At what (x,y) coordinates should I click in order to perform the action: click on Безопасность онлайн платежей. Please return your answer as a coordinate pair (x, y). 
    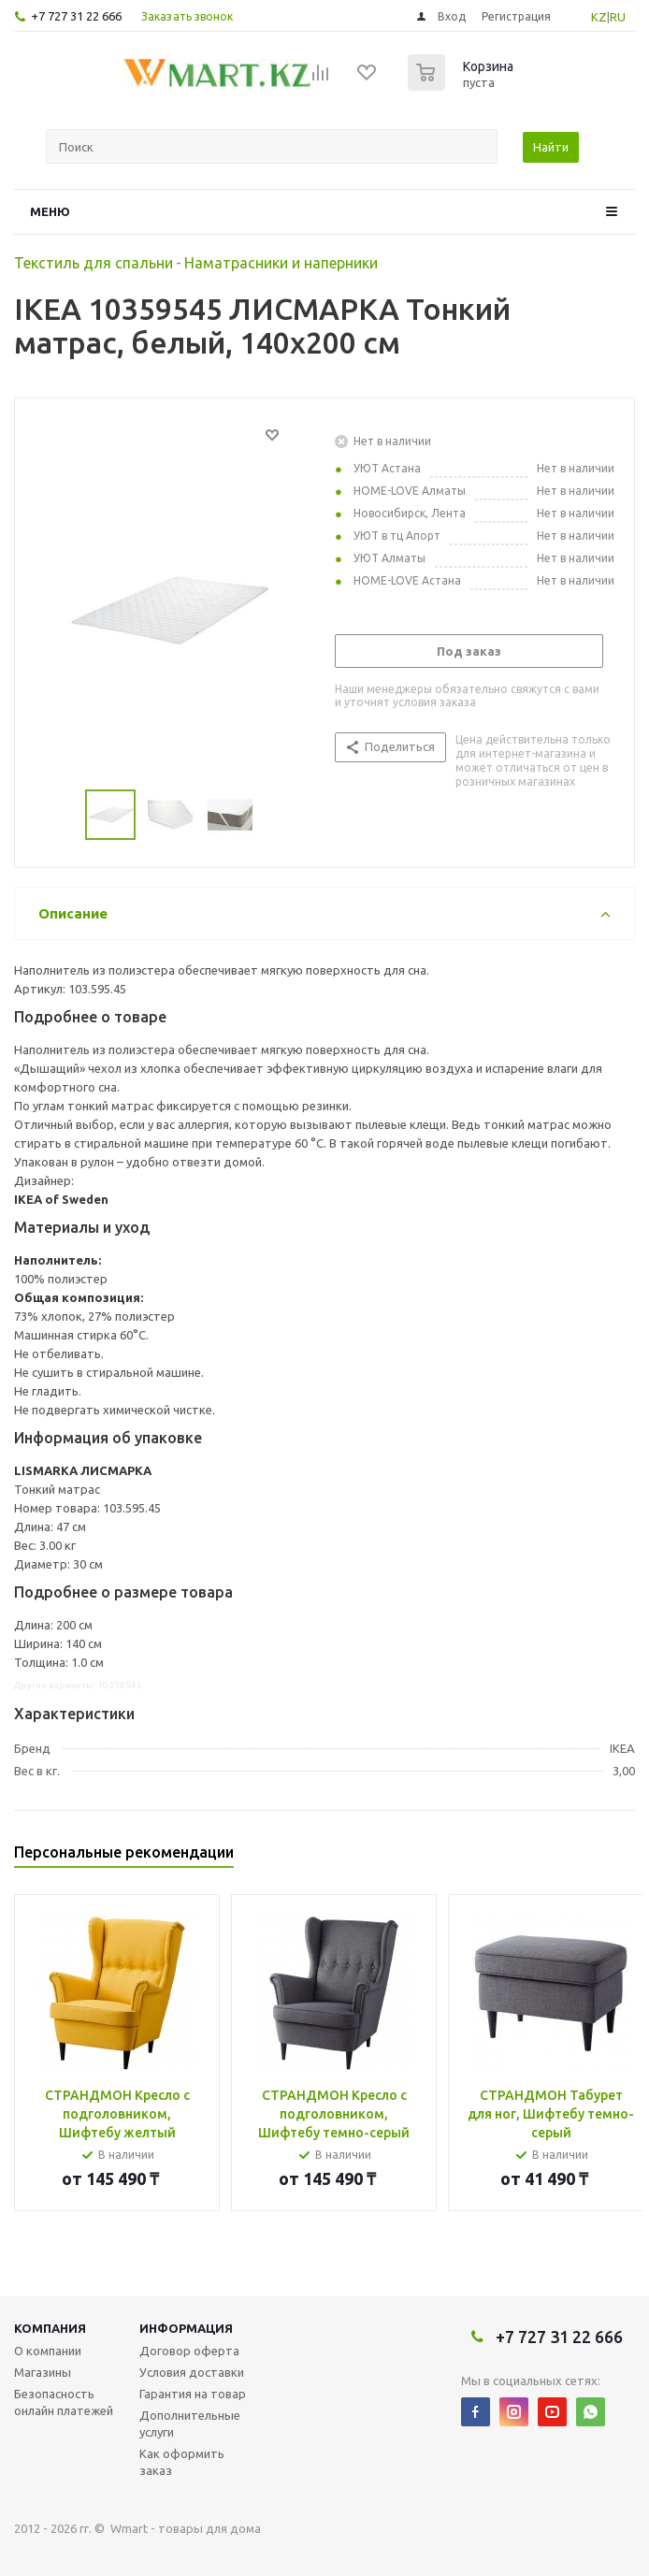
    Looking at the image, I should click on (63, 2402).